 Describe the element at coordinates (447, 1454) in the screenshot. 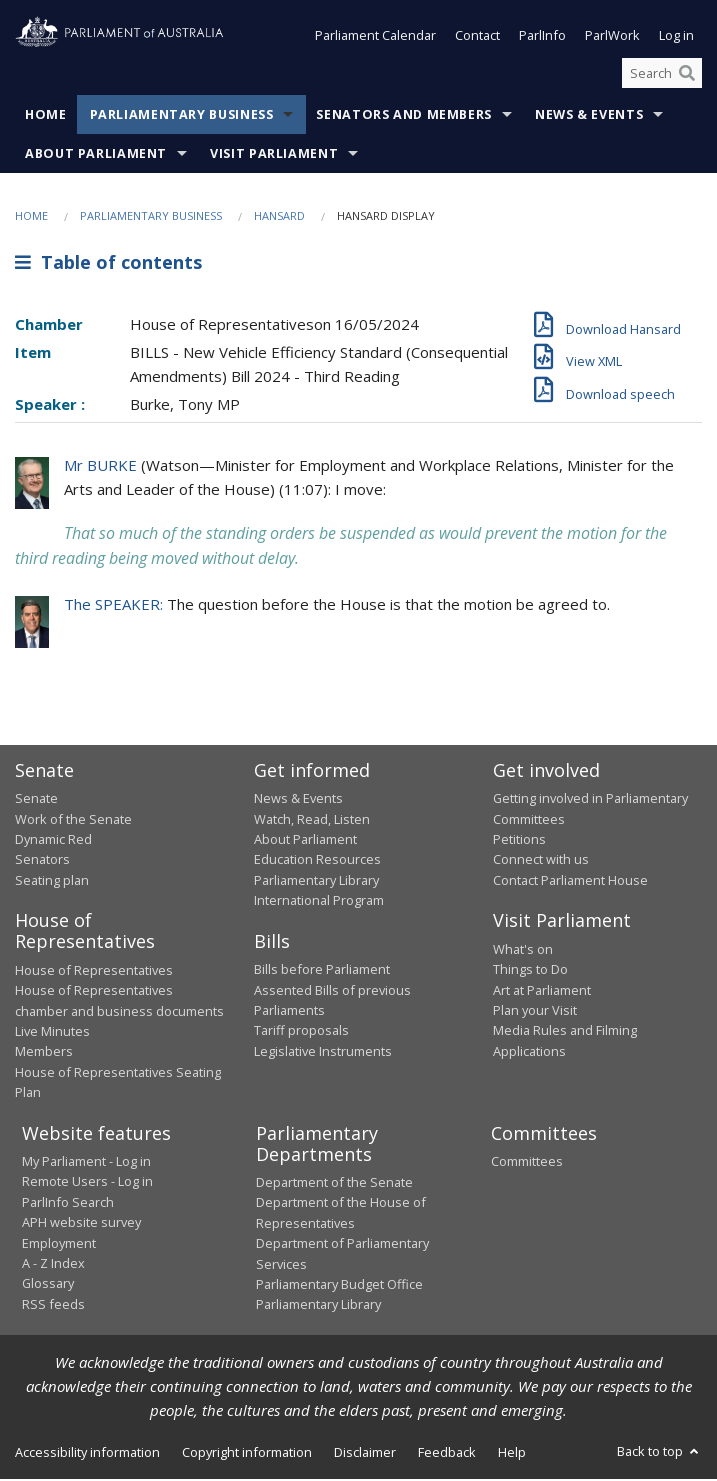

I see `Feedback [link]` at that location.